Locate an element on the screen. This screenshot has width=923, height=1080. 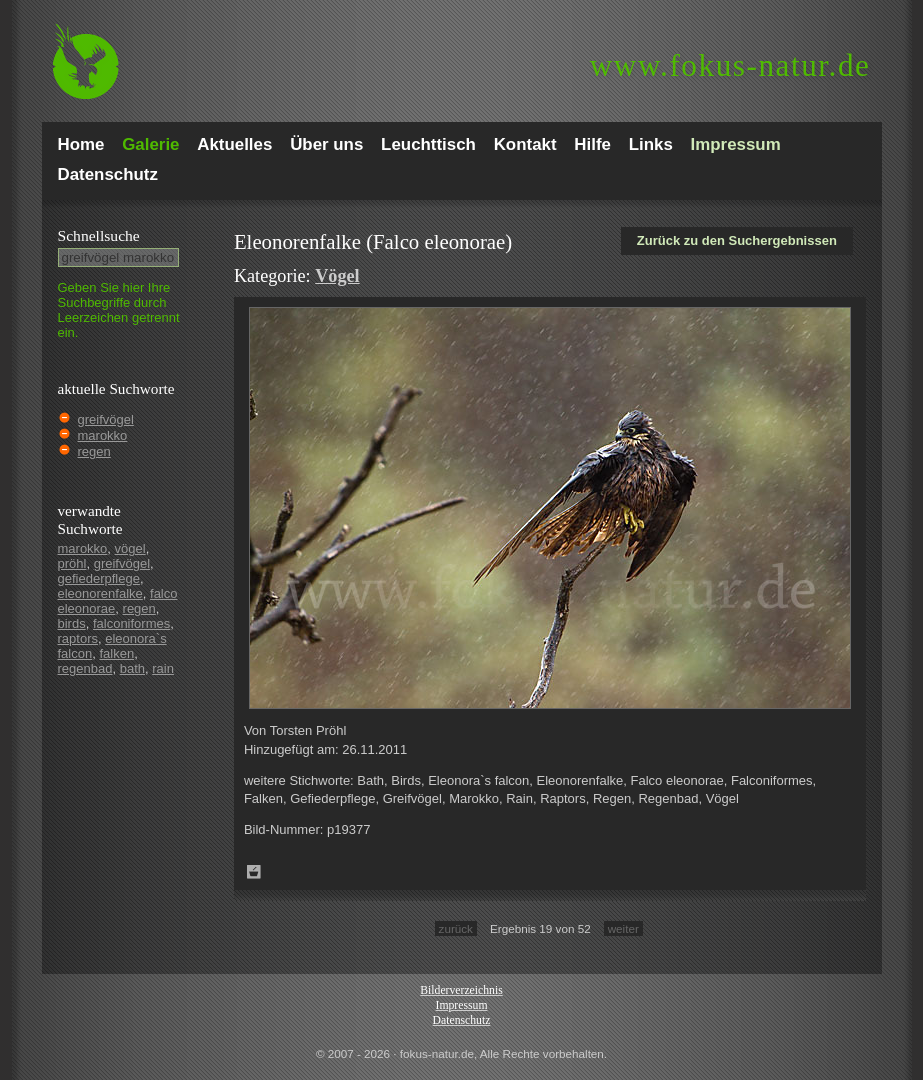
Schnell­suche is located at coordinates (99, 235).